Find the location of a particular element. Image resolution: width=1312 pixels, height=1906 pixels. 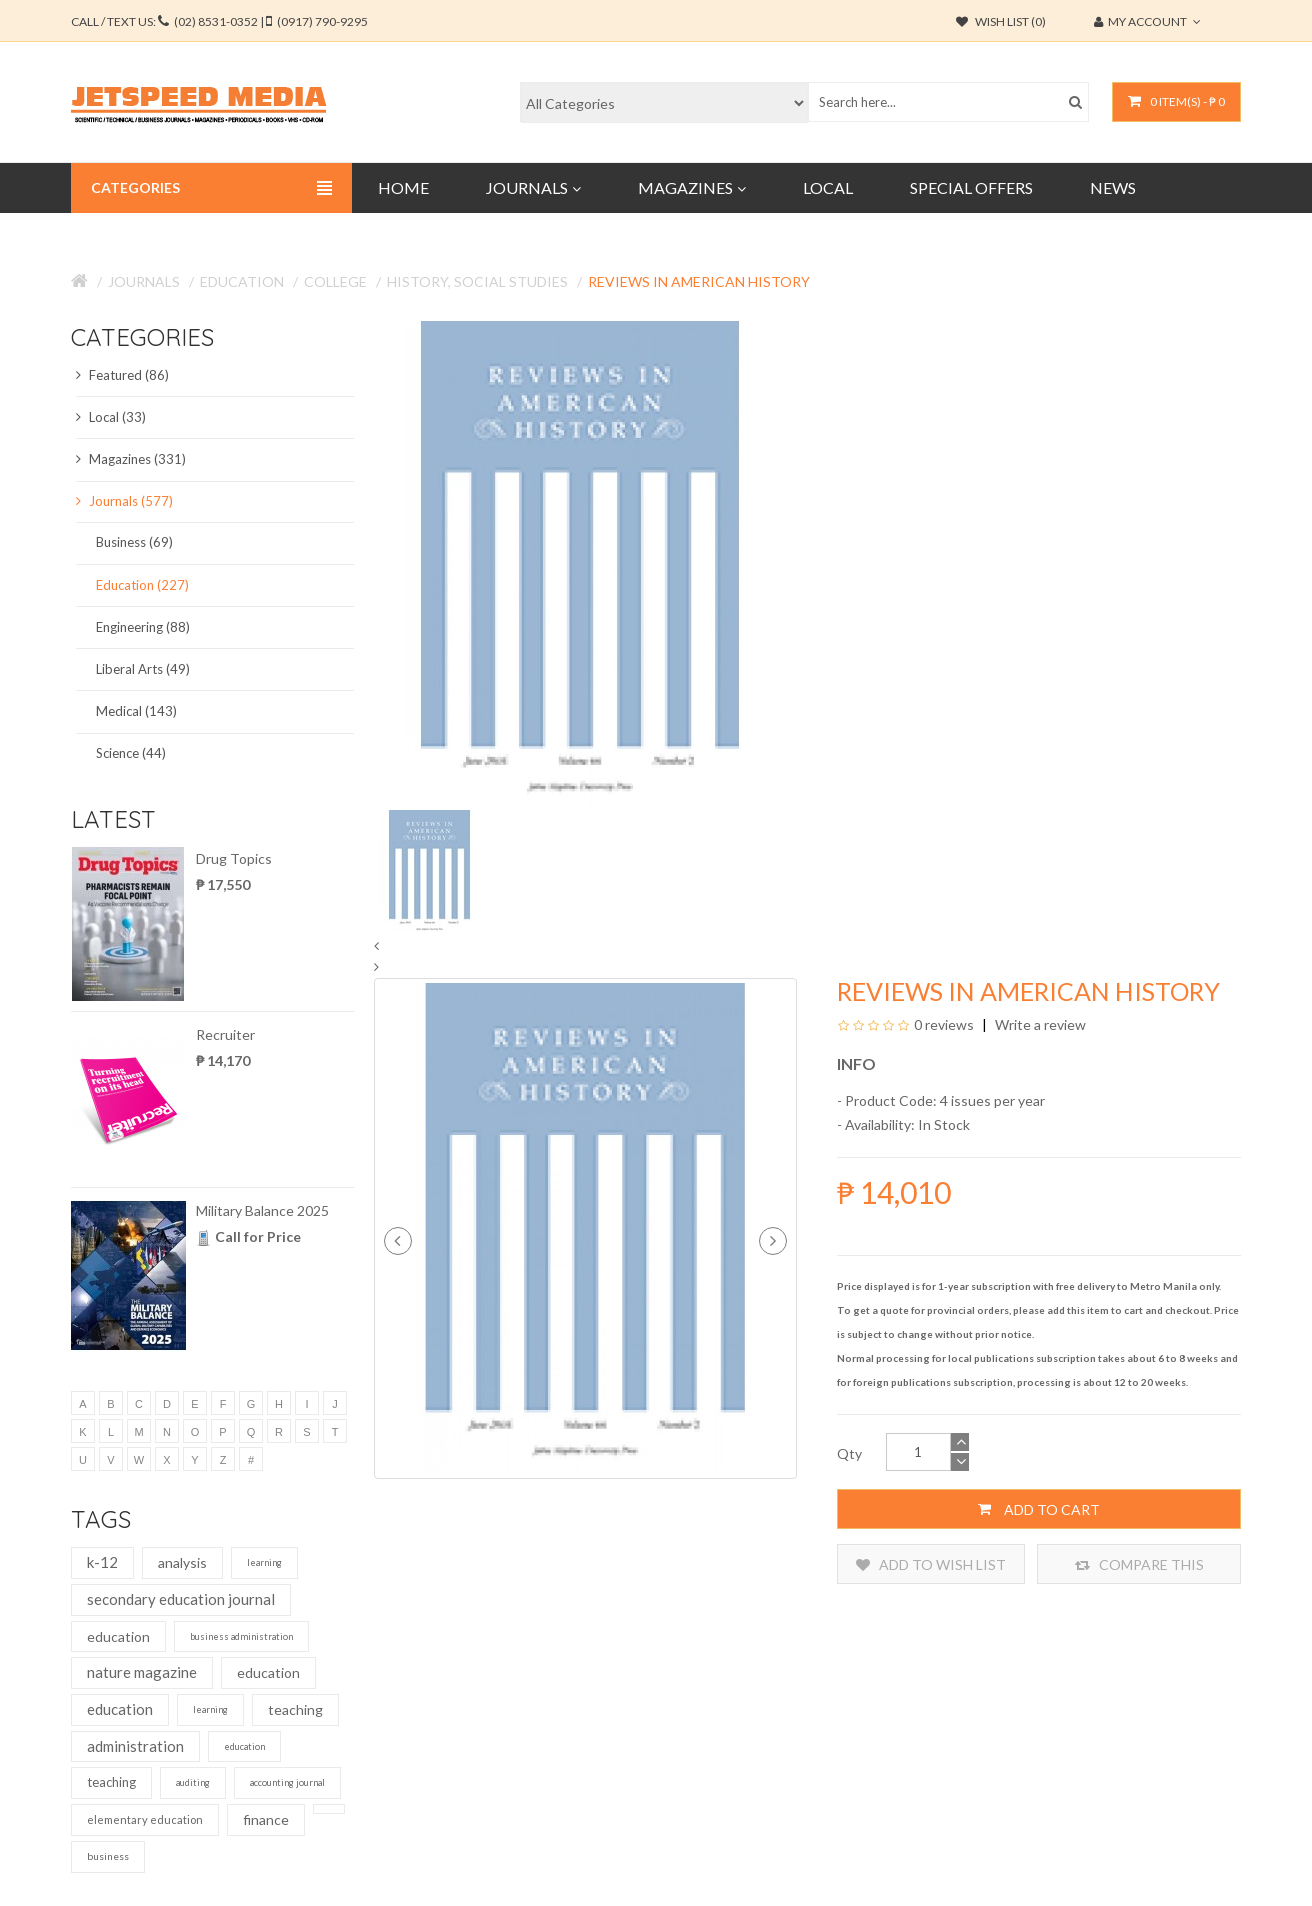

accounting journal is located at coordinates (287, 1782).